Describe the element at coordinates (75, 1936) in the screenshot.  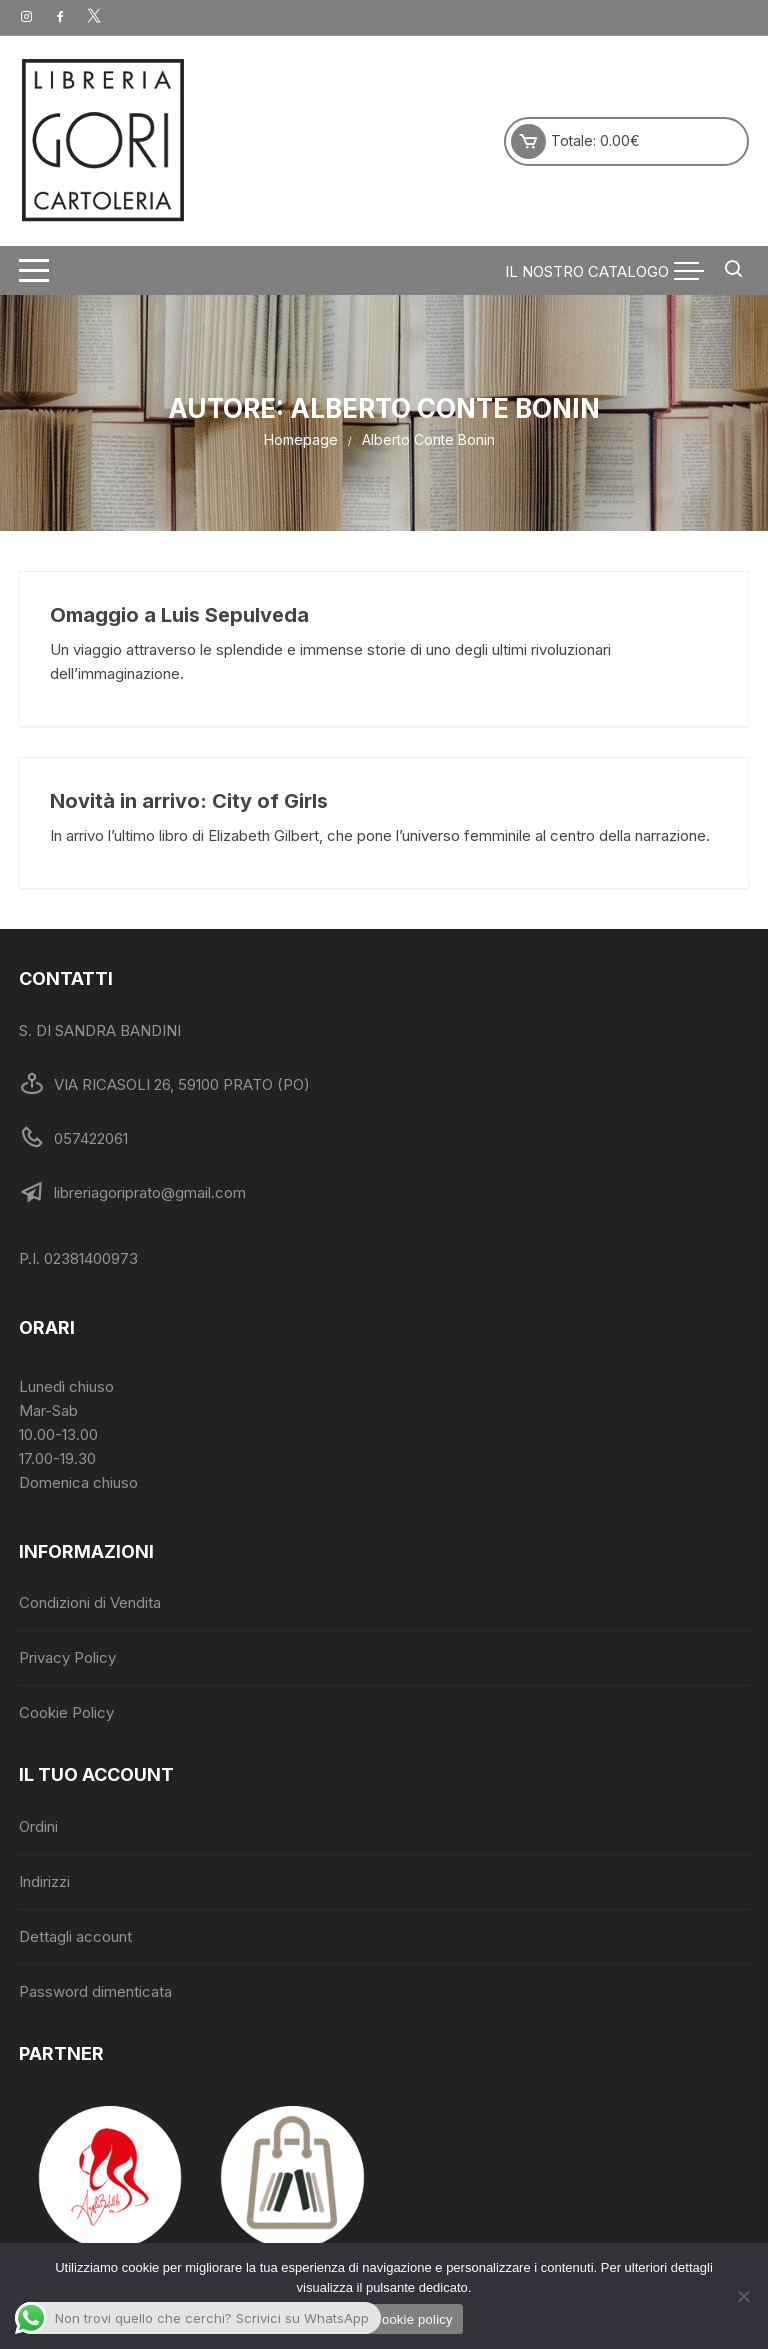
I see `Dettagli account` at that location.